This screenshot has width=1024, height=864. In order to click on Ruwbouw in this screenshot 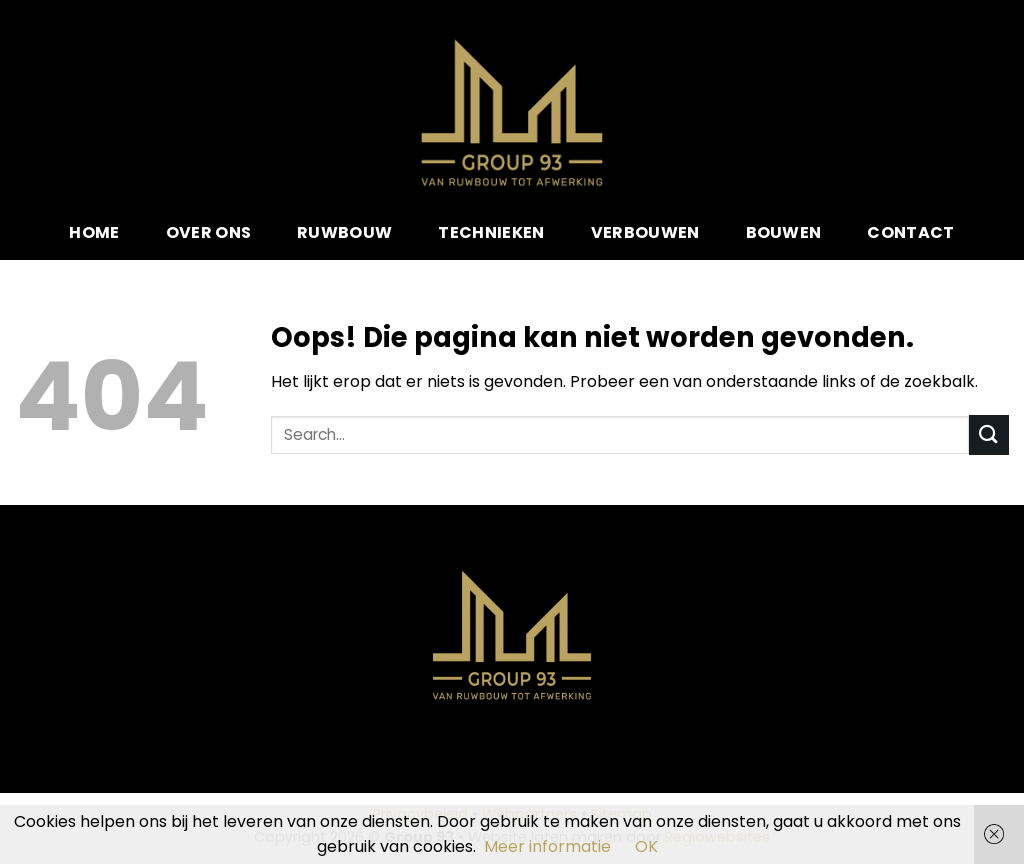, I will do `click(344, 232)`.